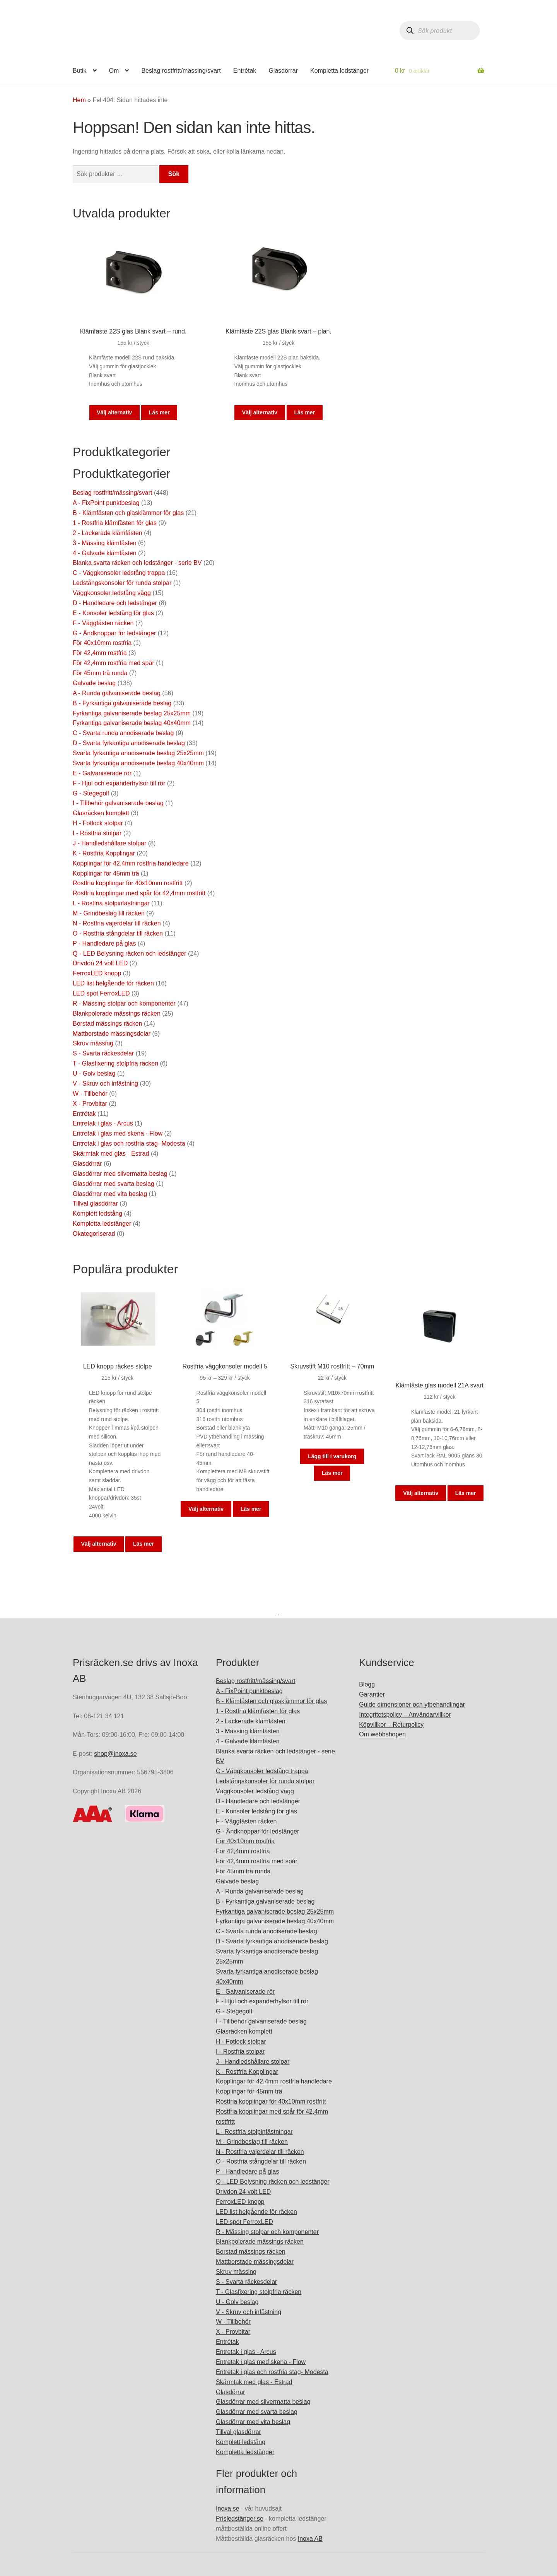  Describe the element at coordinates (159, 412) in the screenshot. I see `Läs mer [Läs mer om]` at that location.